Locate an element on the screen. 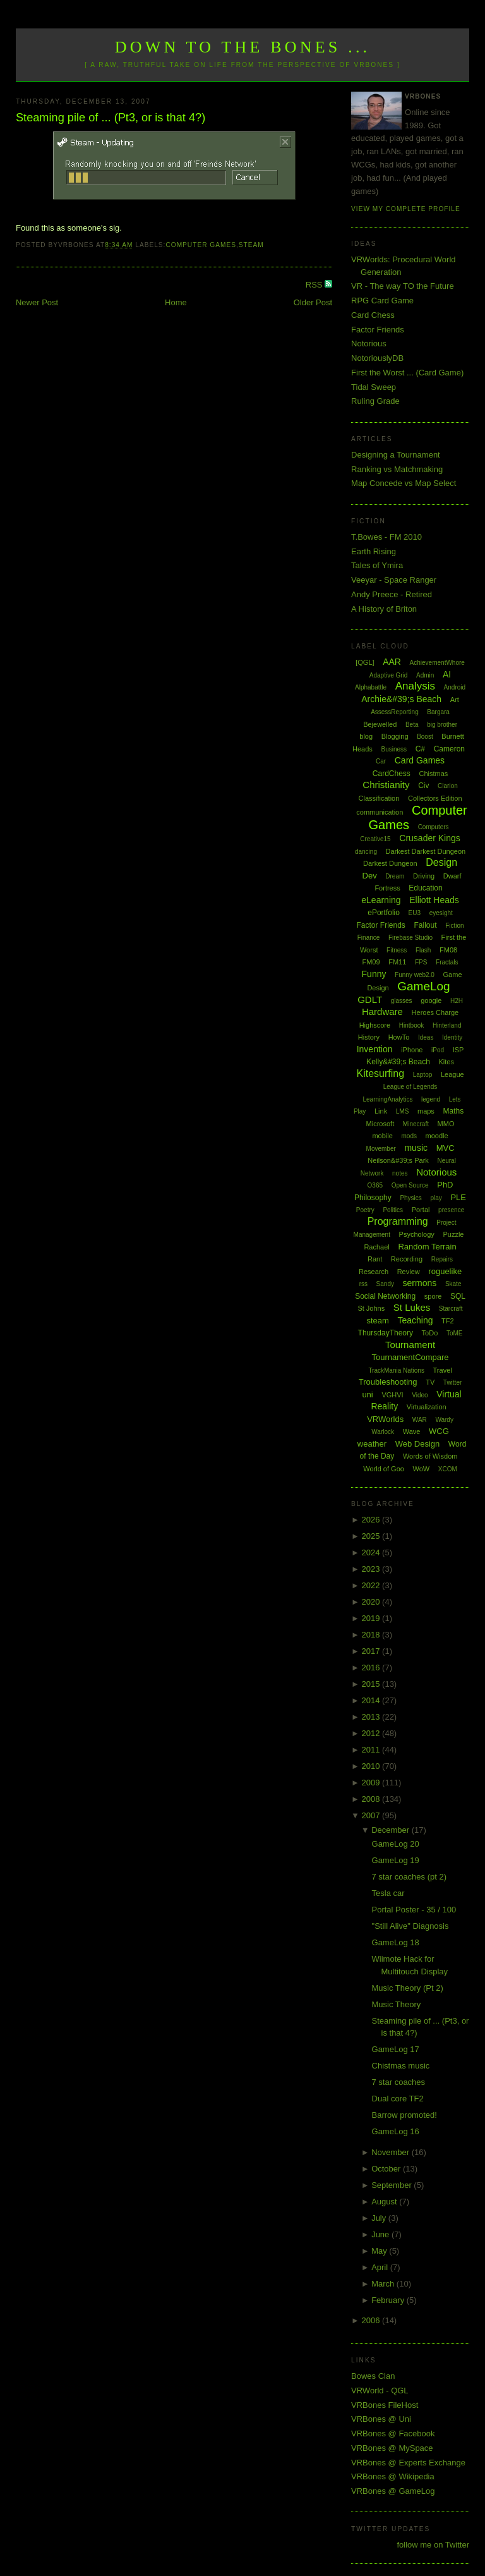 This screenshot has height=2576, width=485. EU3 is located at coordinates (415, 912).